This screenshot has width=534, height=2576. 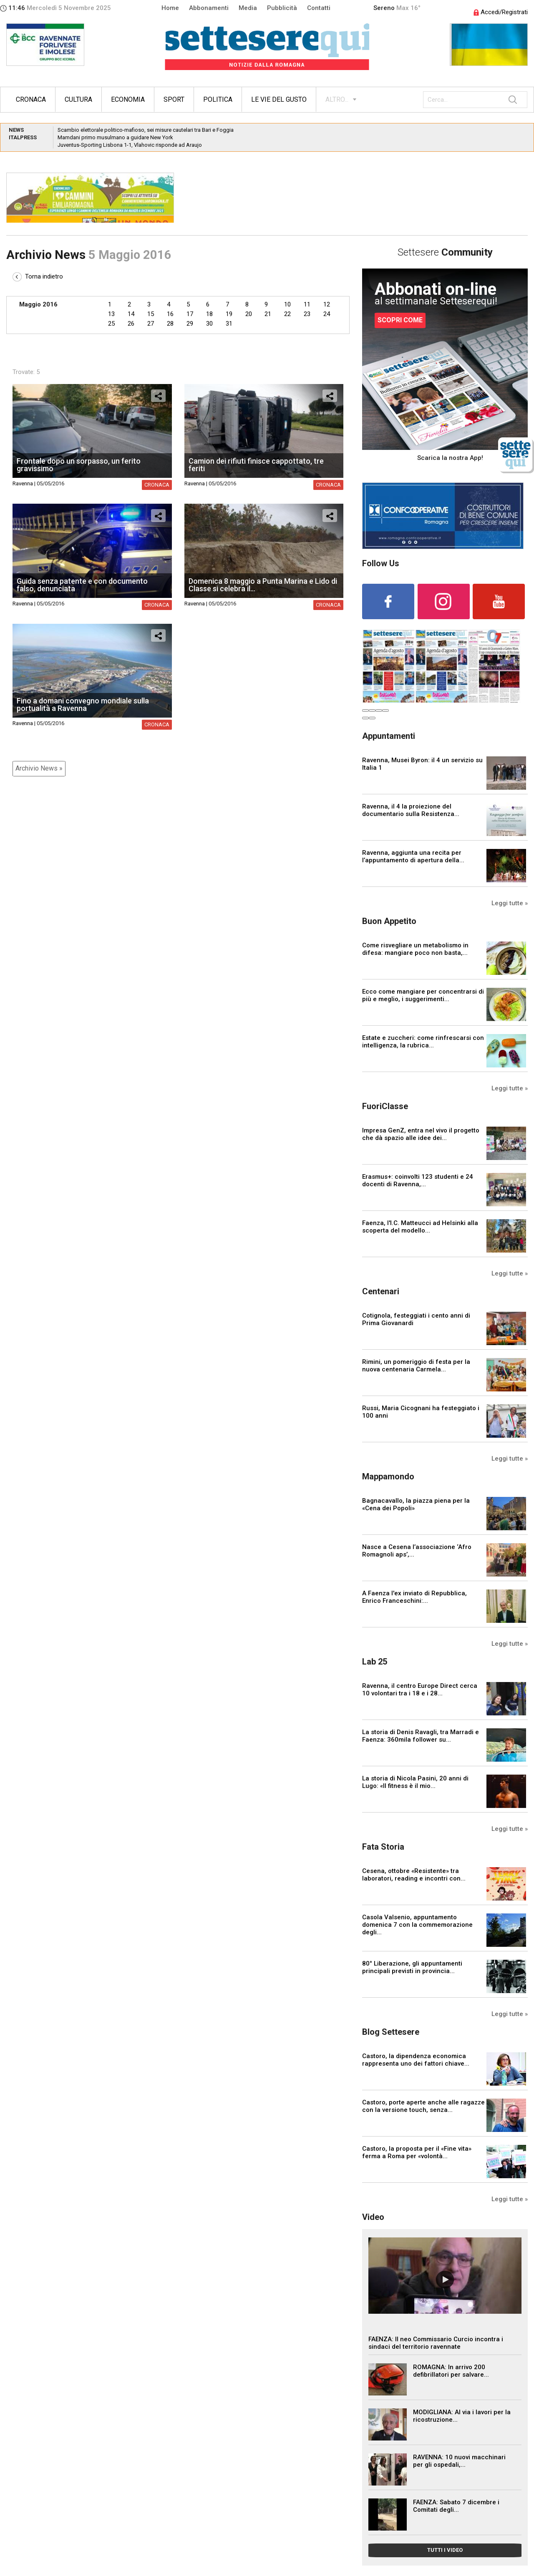 I want to click on Contatti, so click(x=318, y=8).